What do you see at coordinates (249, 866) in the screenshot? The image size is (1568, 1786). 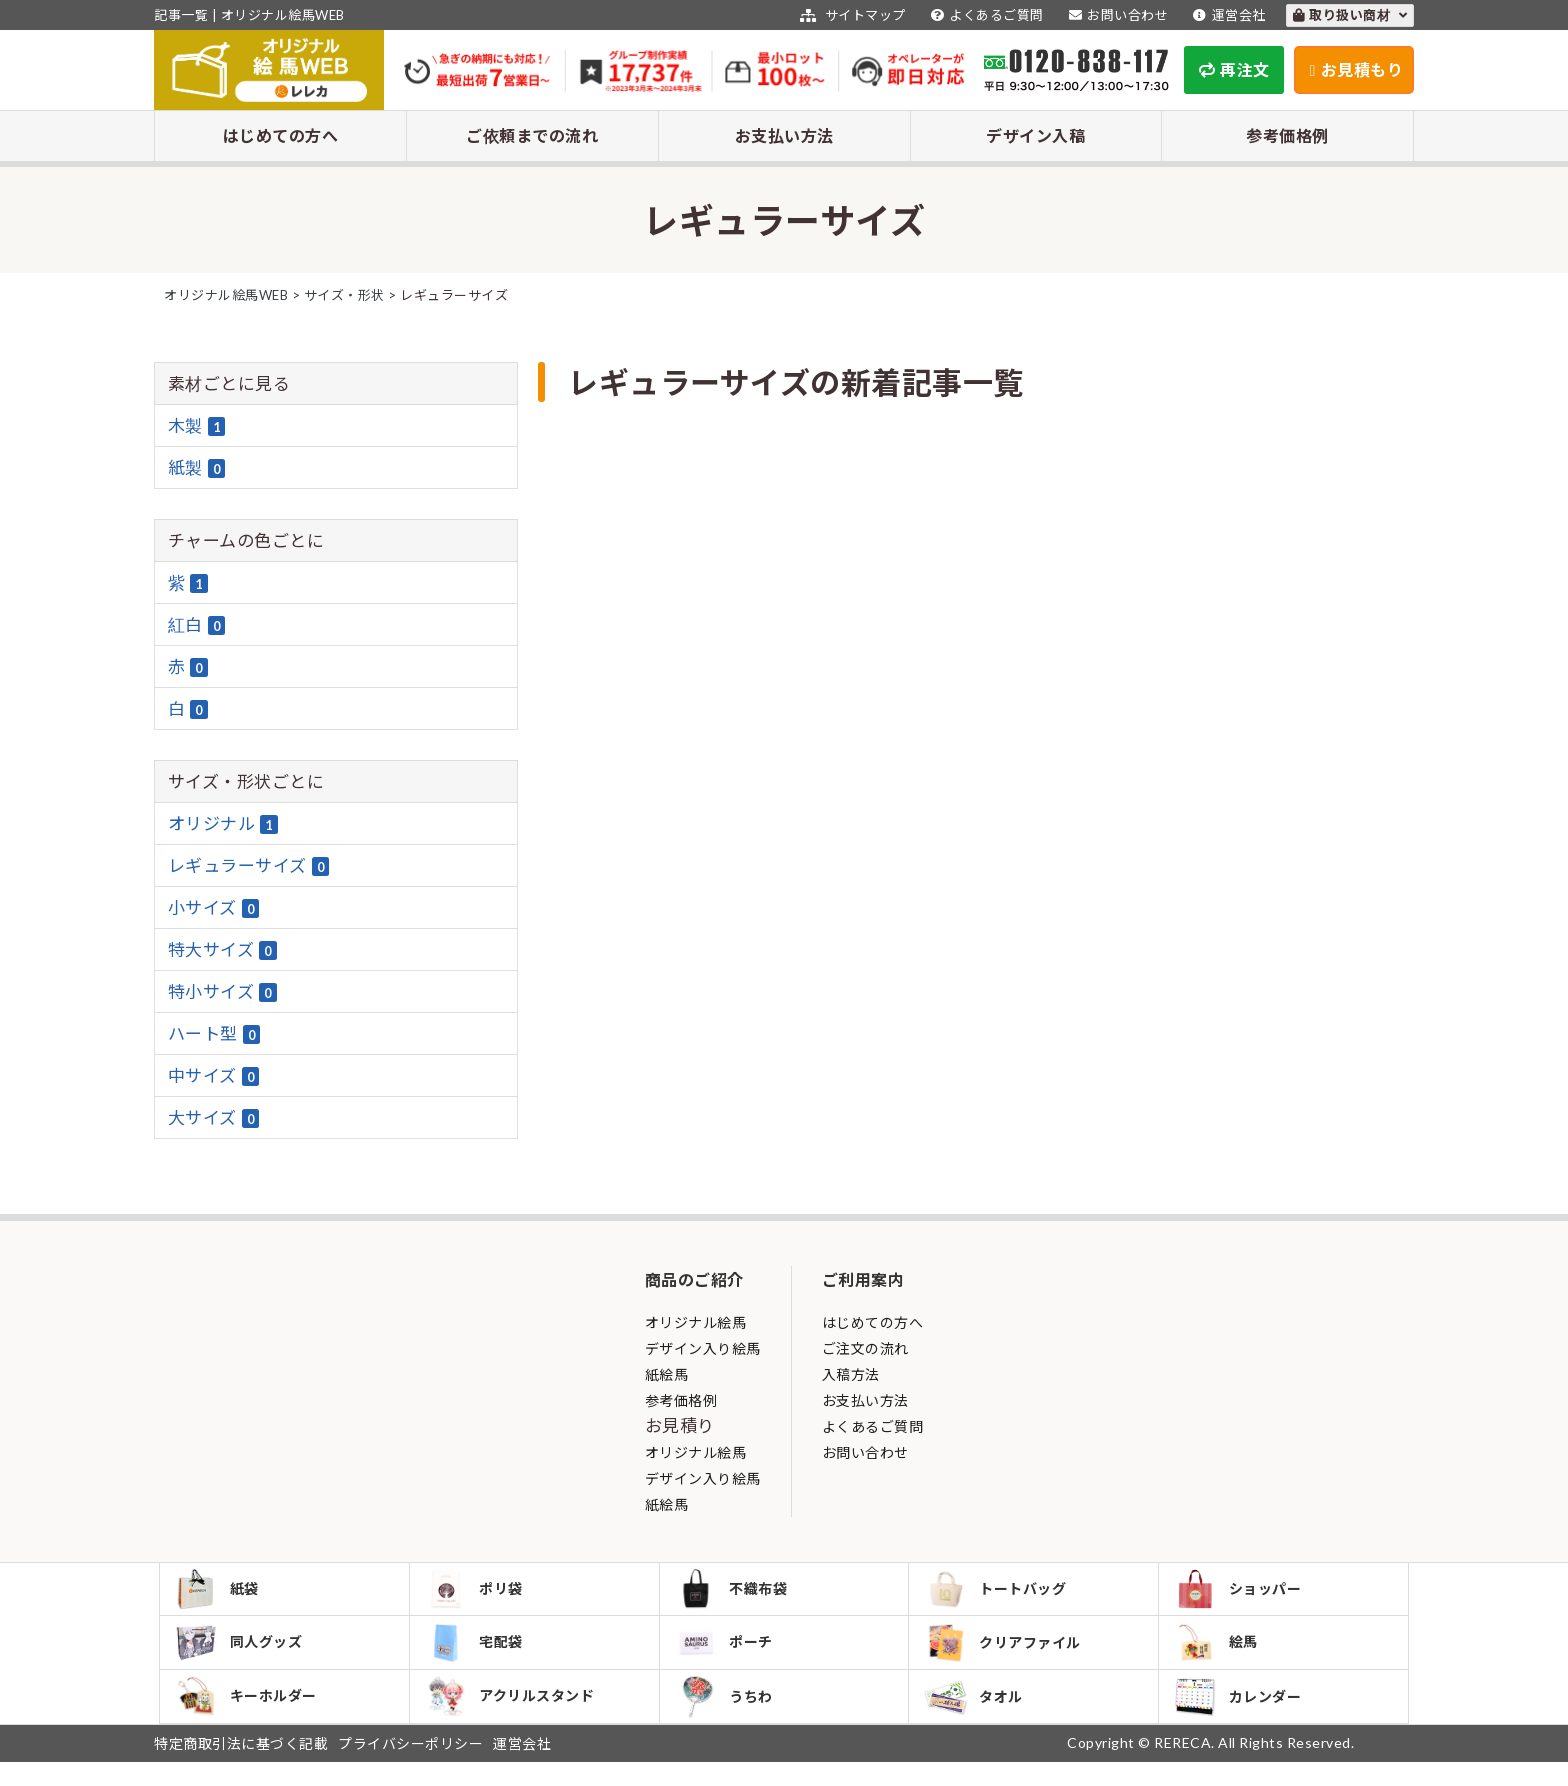 I see `レギュラーサイズ` at bounding box center [249, 866].